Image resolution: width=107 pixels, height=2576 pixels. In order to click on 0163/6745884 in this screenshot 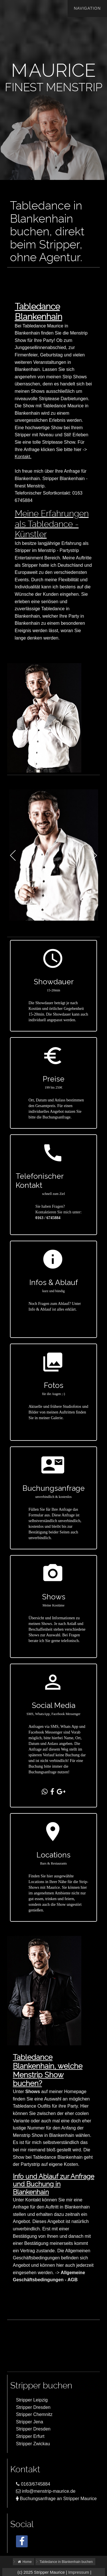, I will do `click(33, 2484)`.